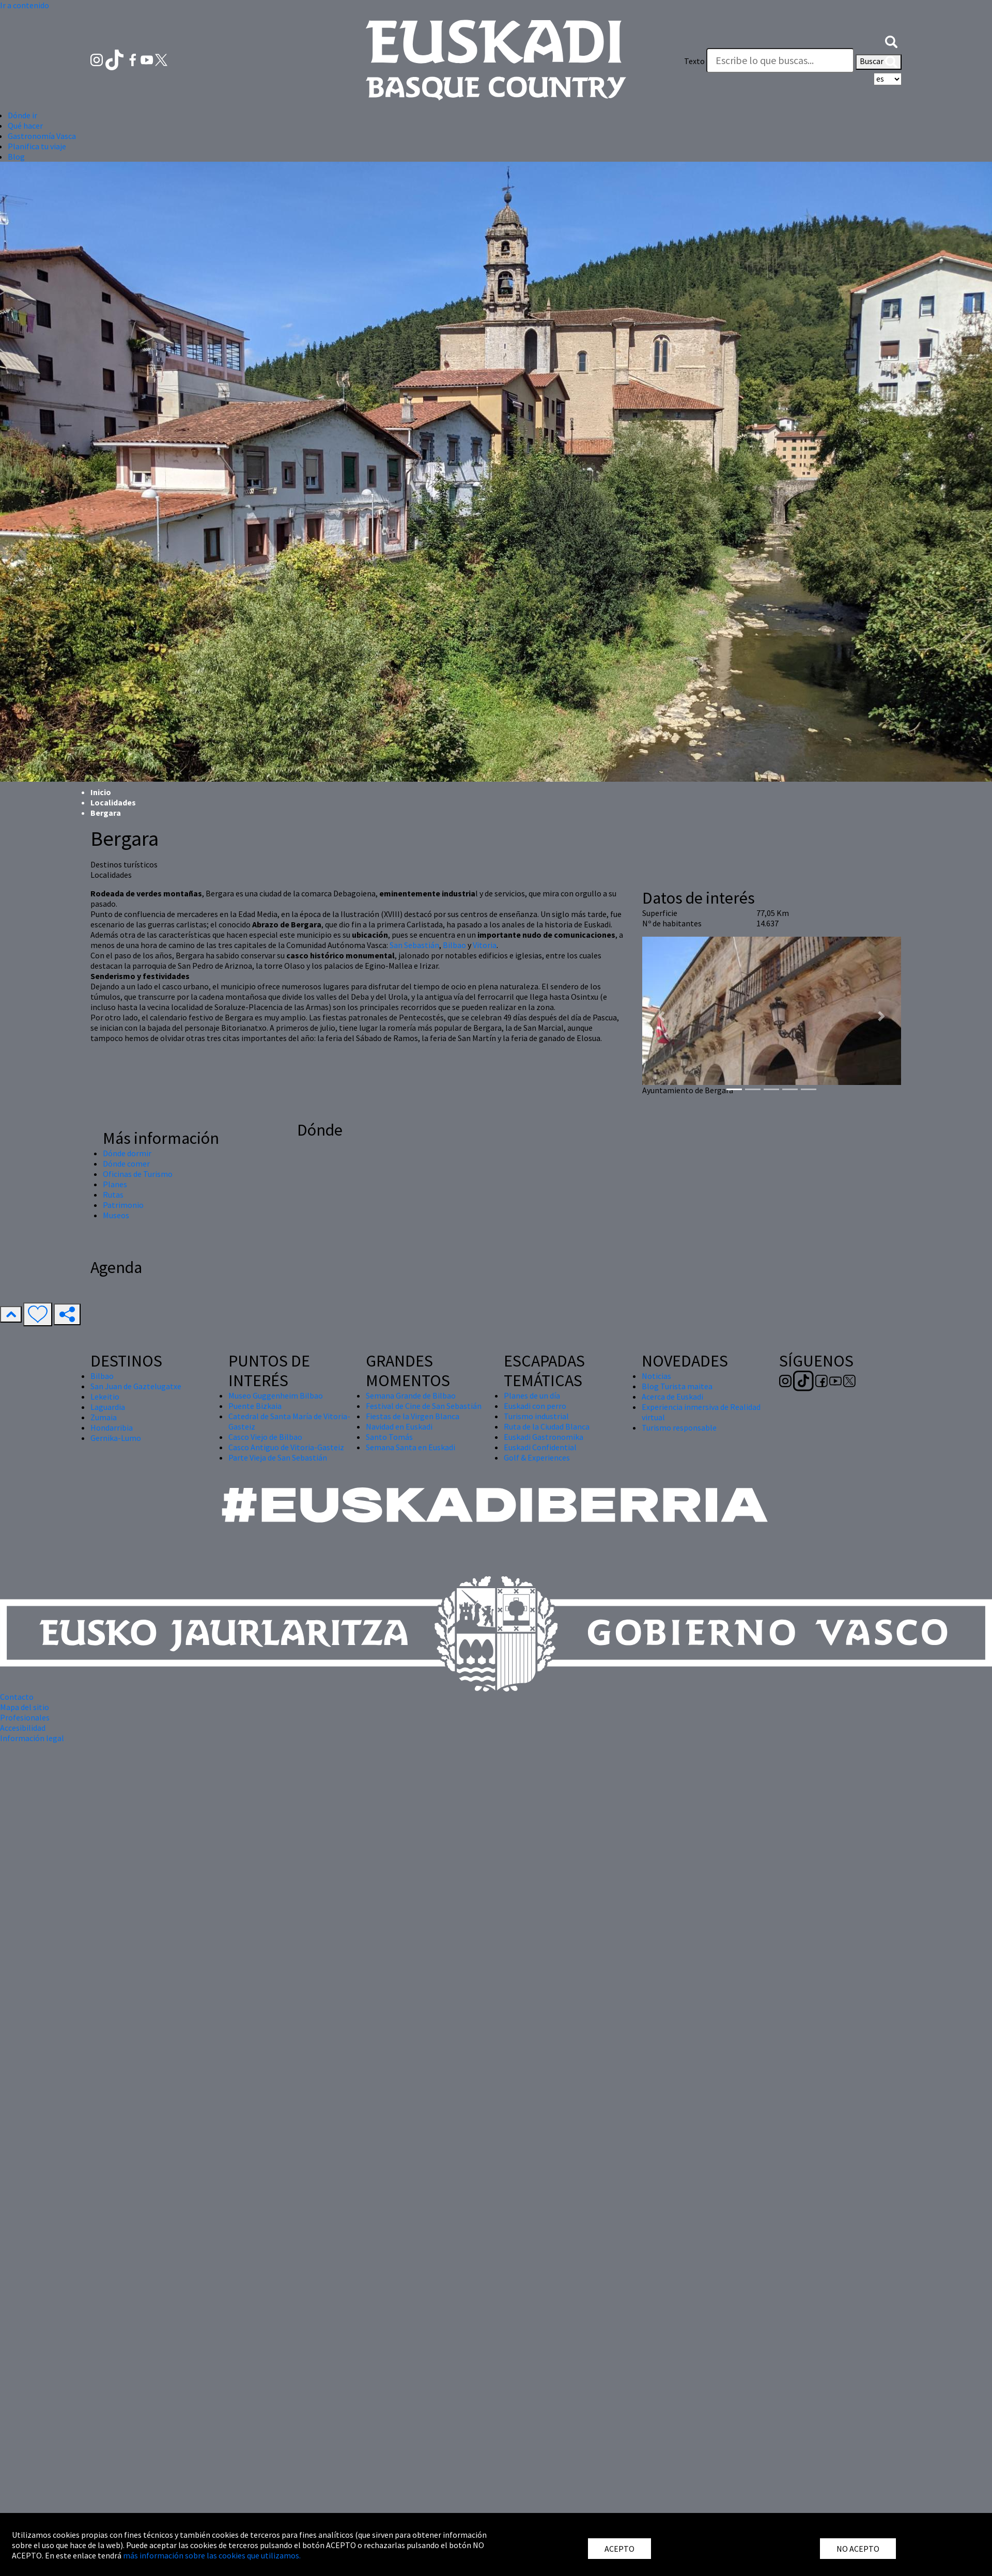  Describe the element at coordinates (37, 146) in the screenshot. I see `Planifica tu viaje [button]` at that location.